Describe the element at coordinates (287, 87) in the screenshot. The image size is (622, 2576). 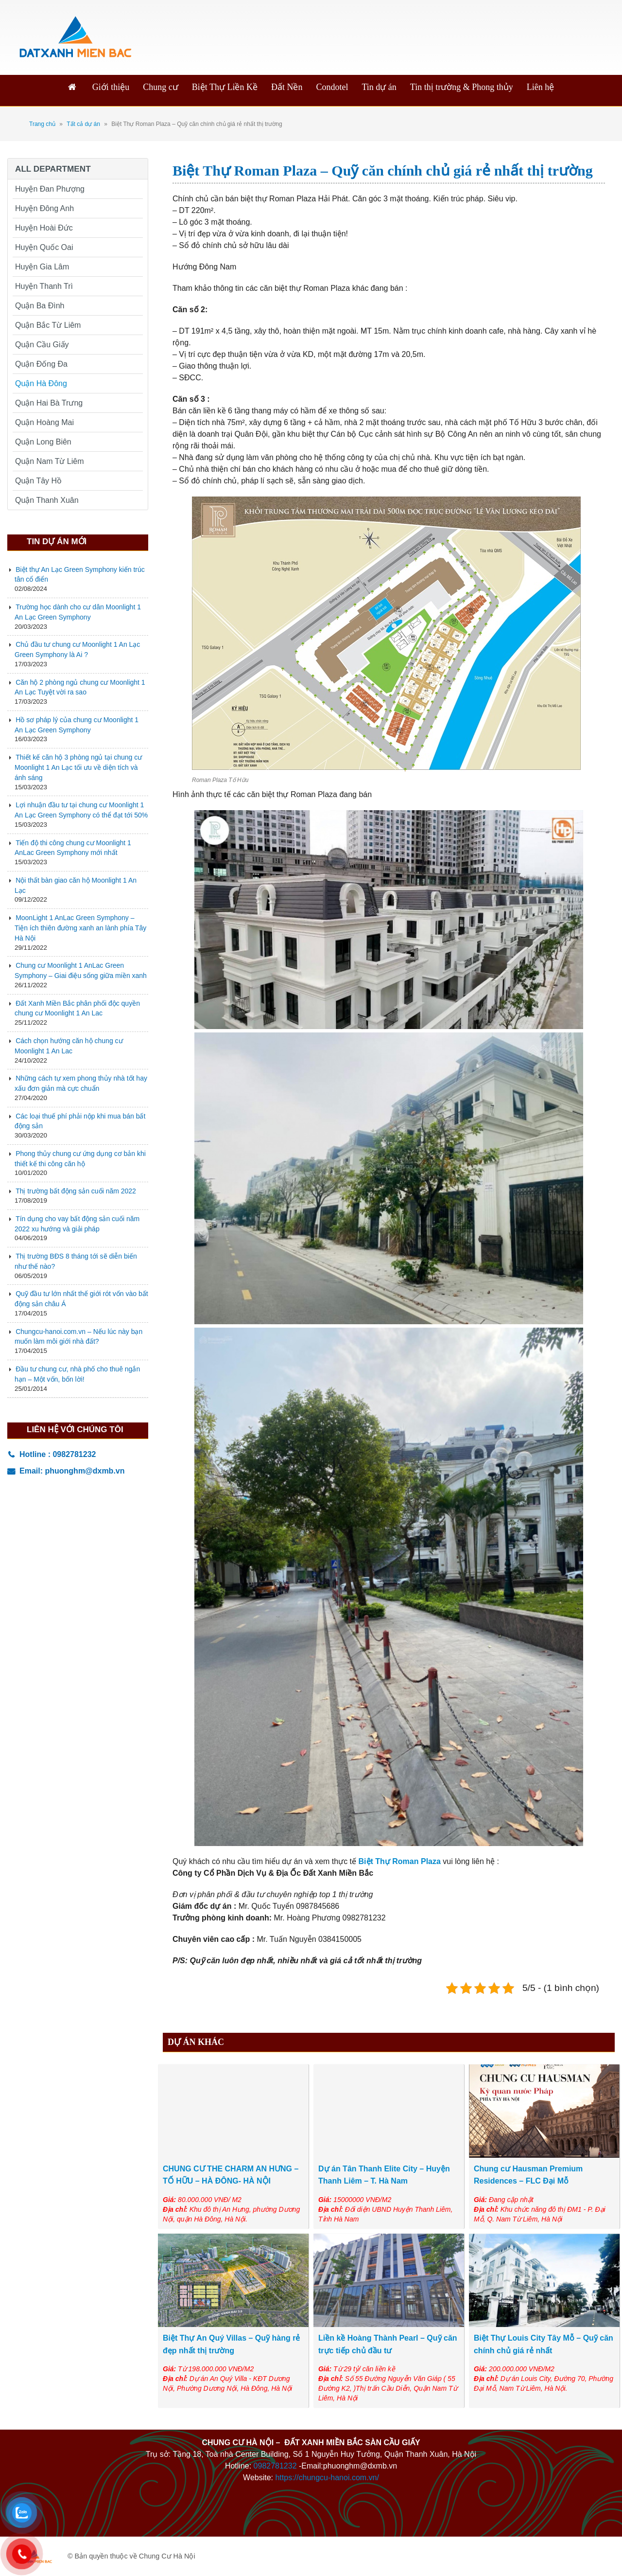
I see `Đất Nền` at that location.